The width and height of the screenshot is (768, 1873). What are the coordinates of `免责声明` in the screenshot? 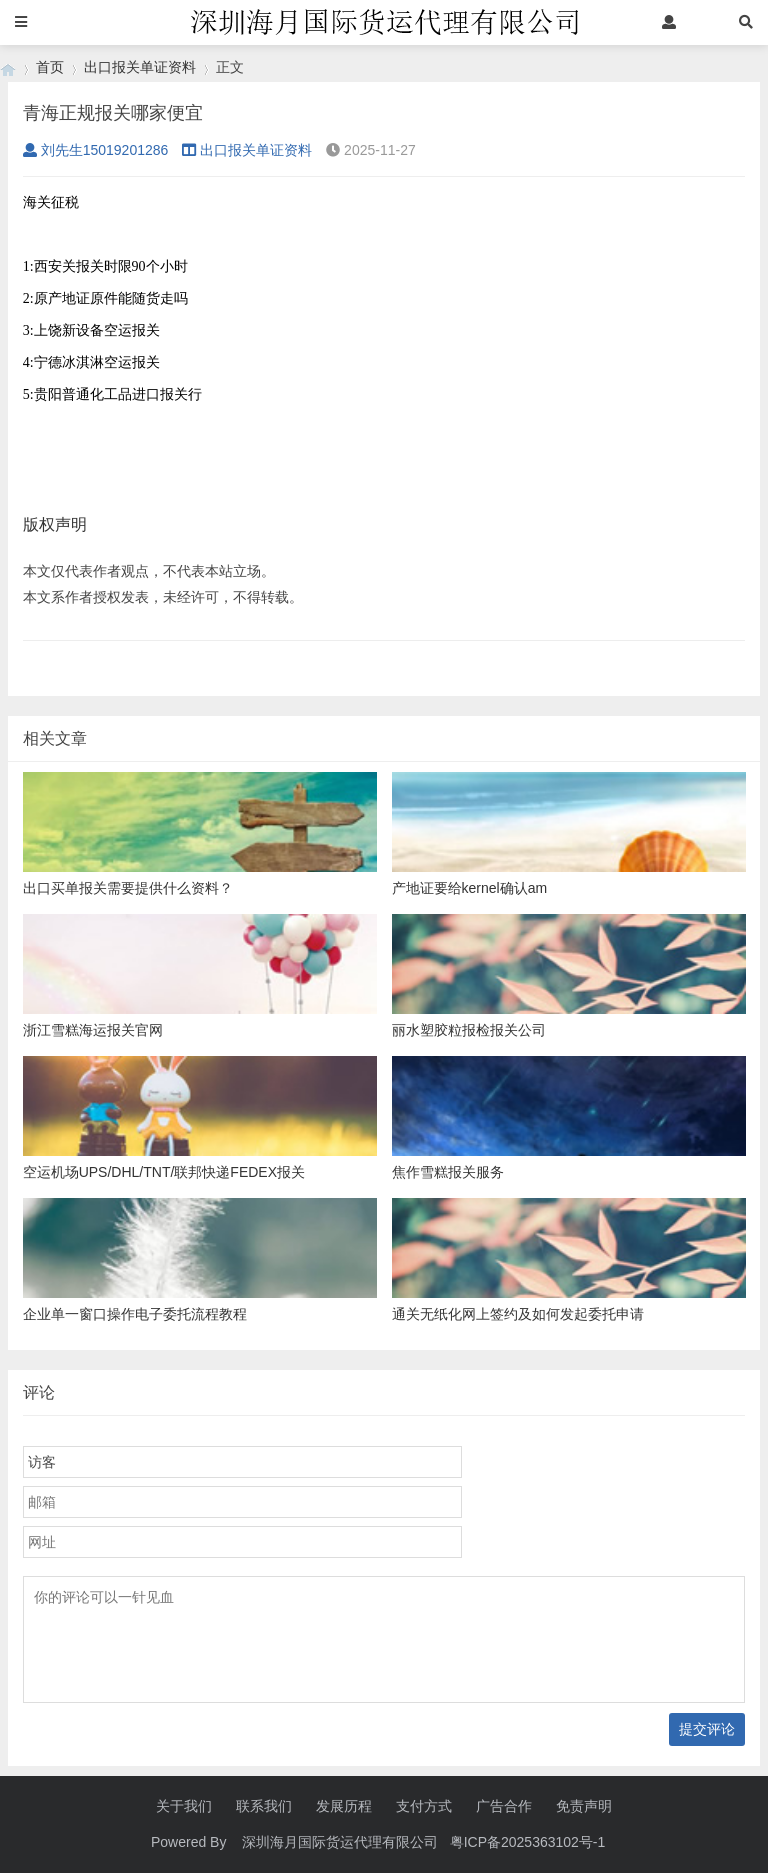 It's located at (584, 1806).